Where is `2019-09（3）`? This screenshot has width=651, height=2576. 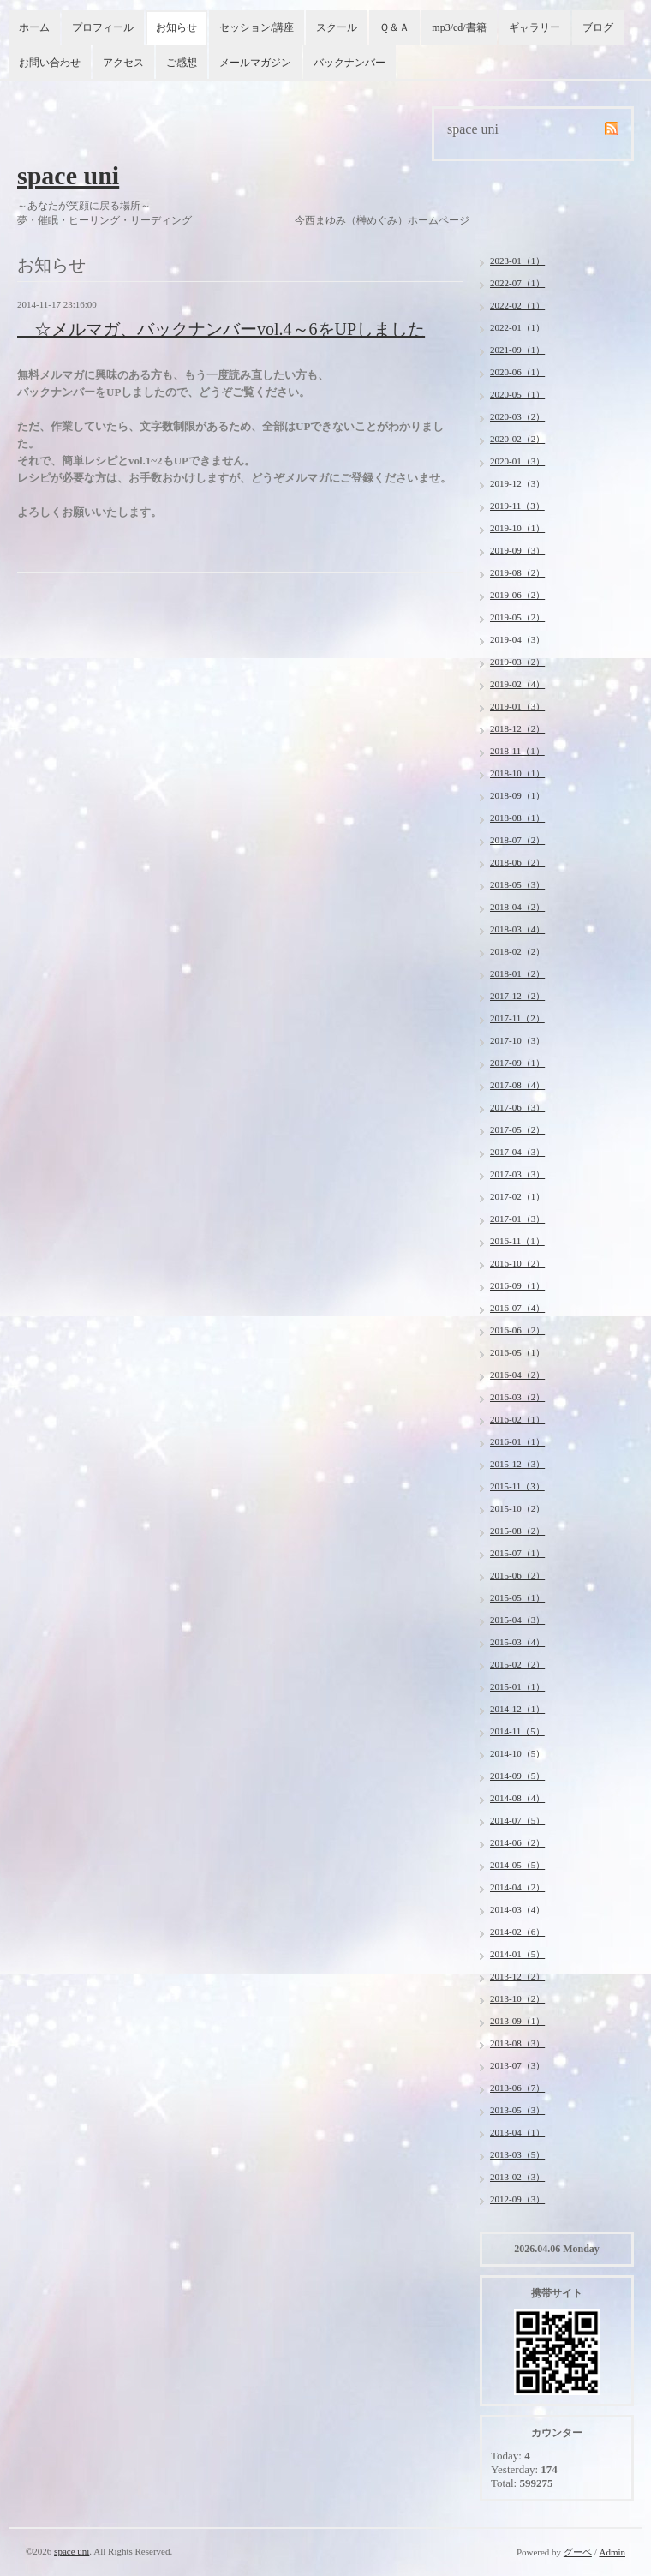 2019-09（3） is located at coordinates (517, 550).